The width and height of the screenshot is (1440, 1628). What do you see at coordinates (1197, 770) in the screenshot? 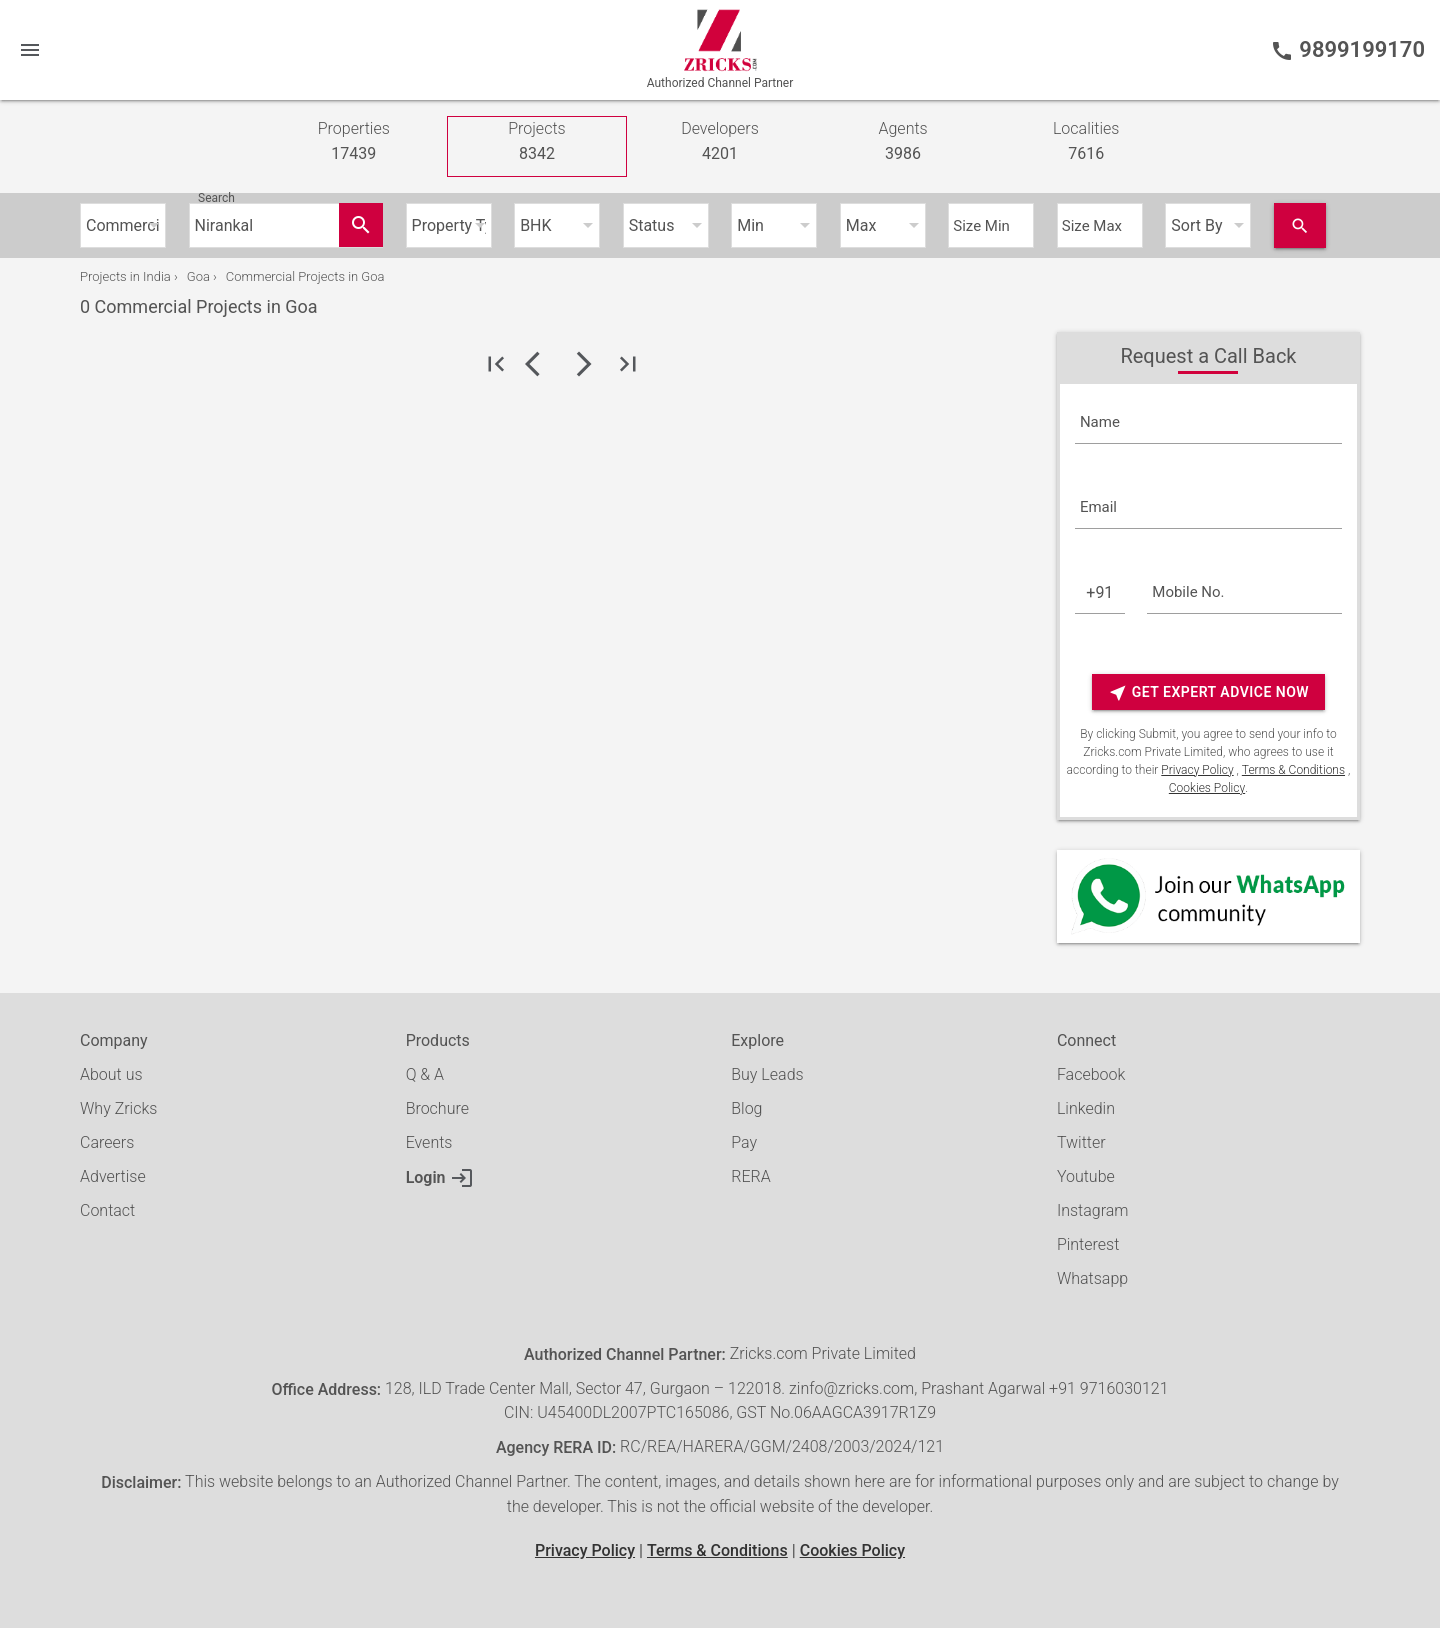
I see `Privacy Policy` at bounding box center [1197, 770].